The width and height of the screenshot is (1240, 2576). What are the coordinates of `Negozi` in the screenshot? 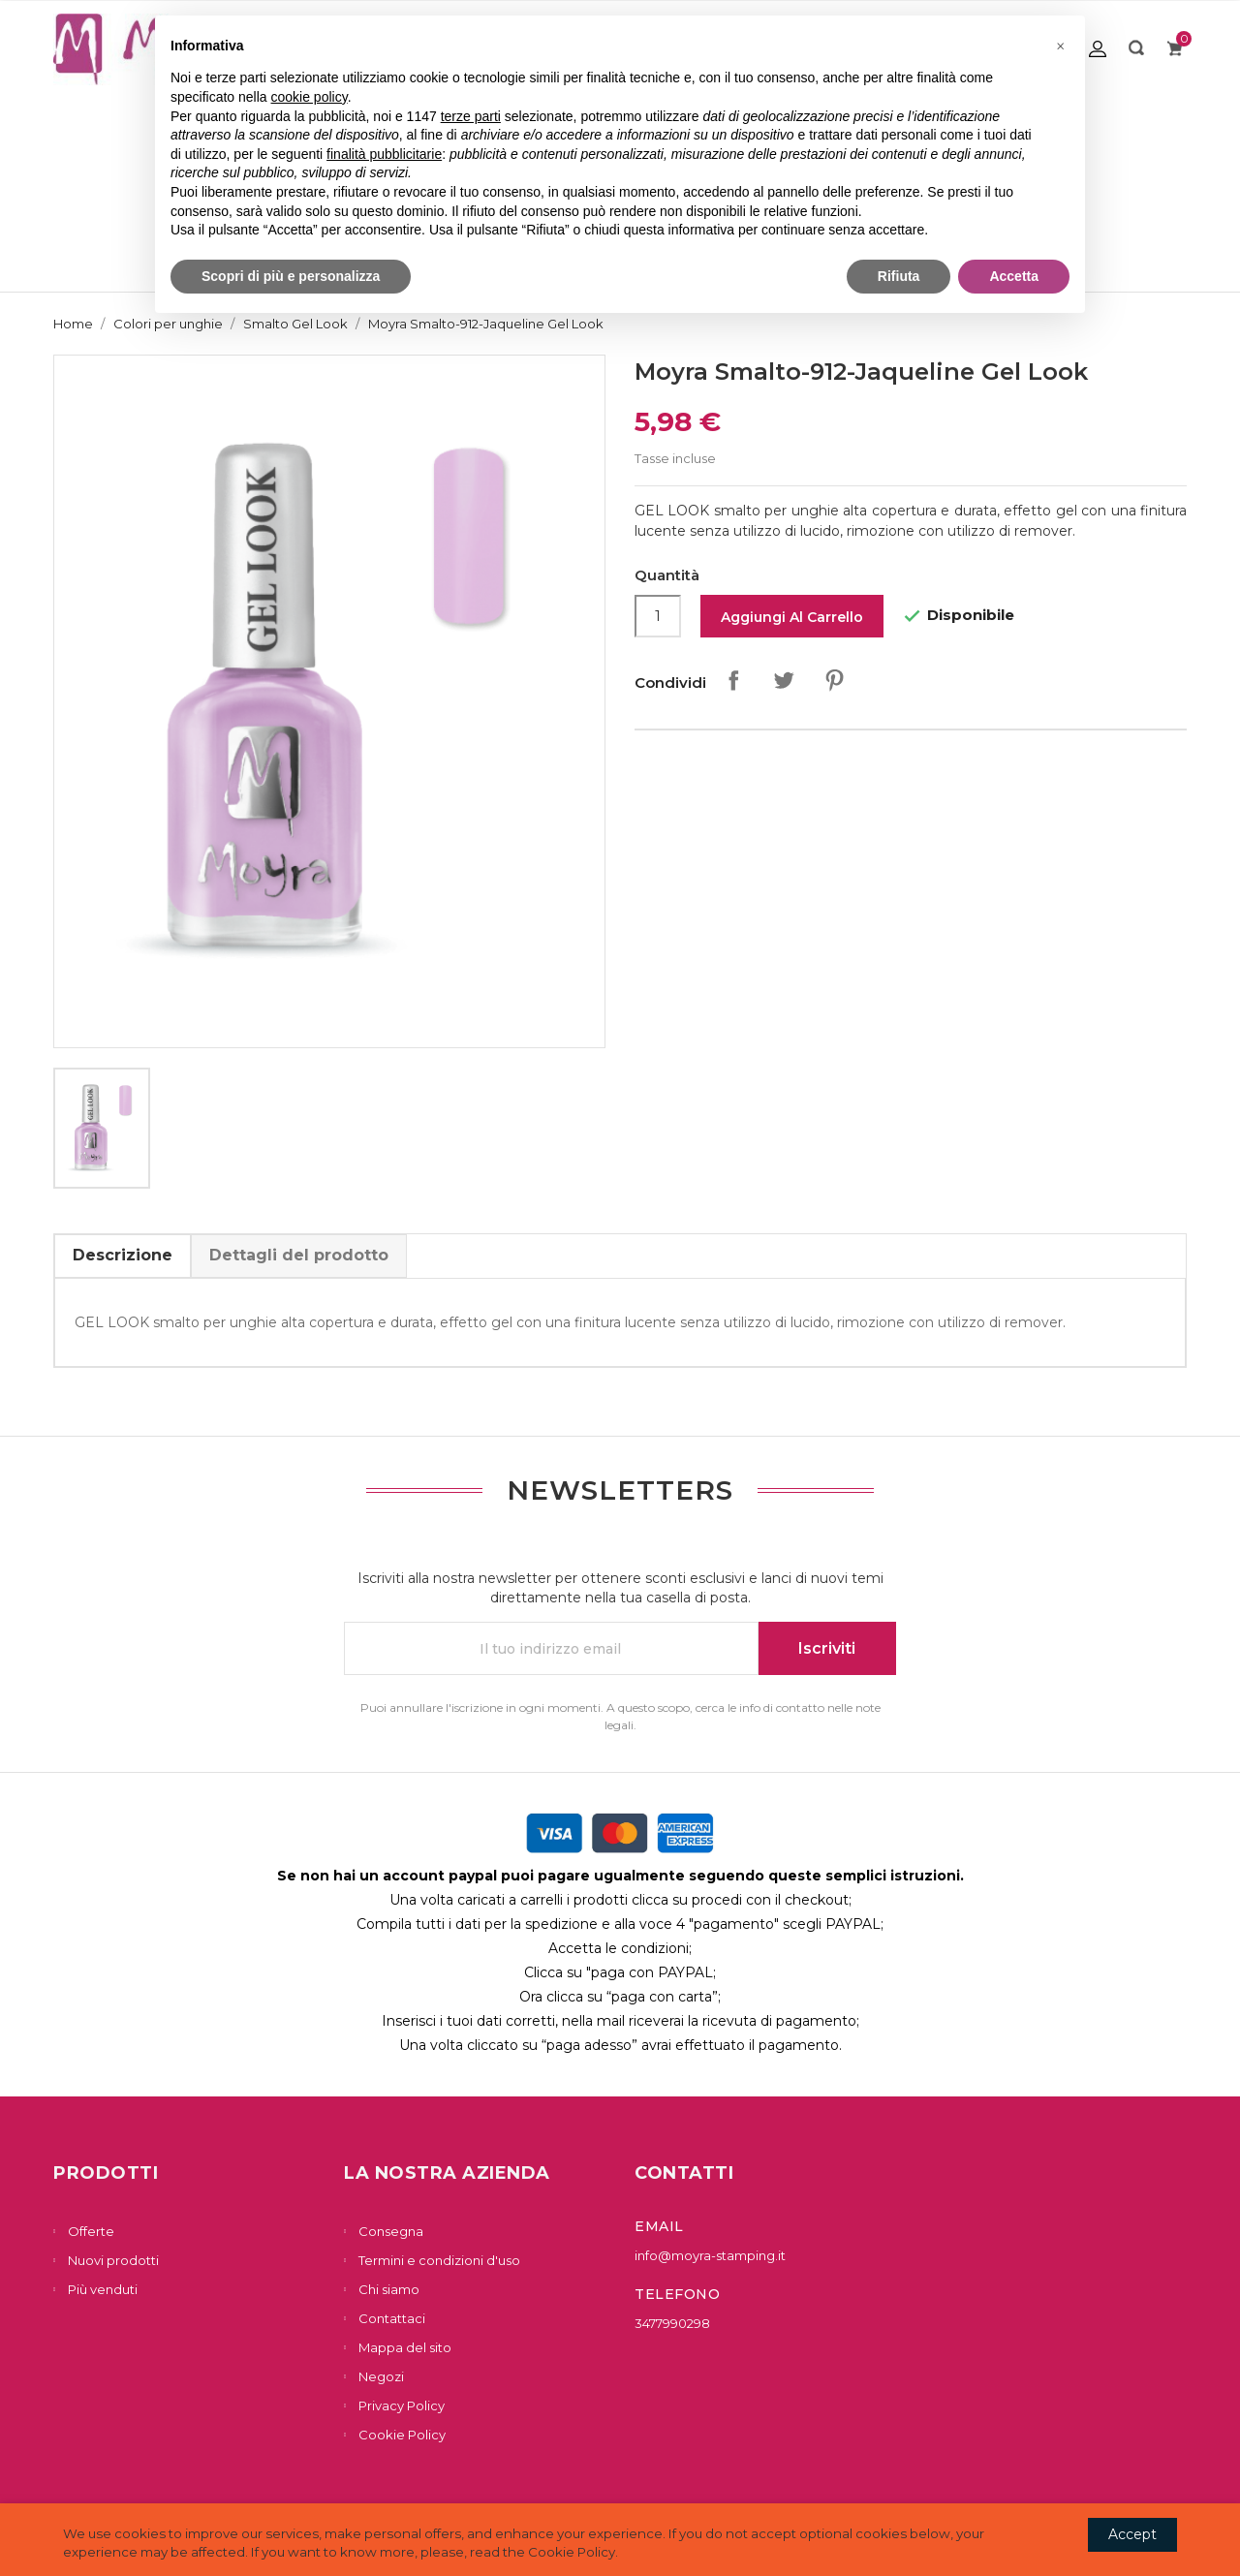 It's located at (380, 2376).